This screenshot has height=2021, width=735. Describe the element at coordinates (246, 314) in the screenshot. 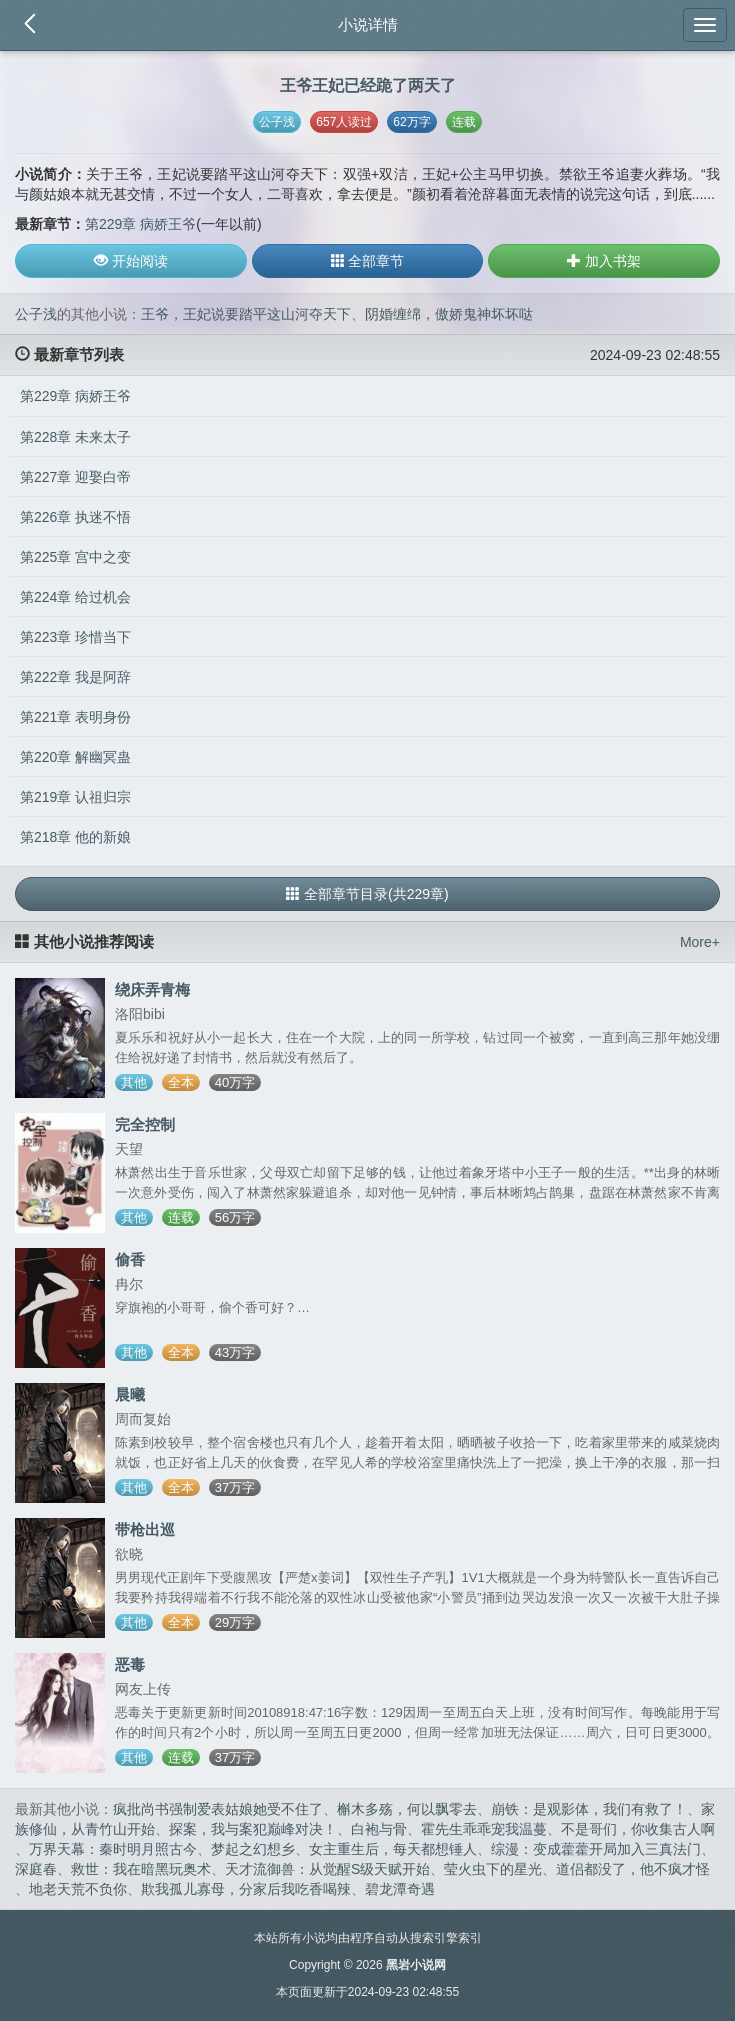

I see `王爷，王妃说要踏平这山河夺天下` at that location.